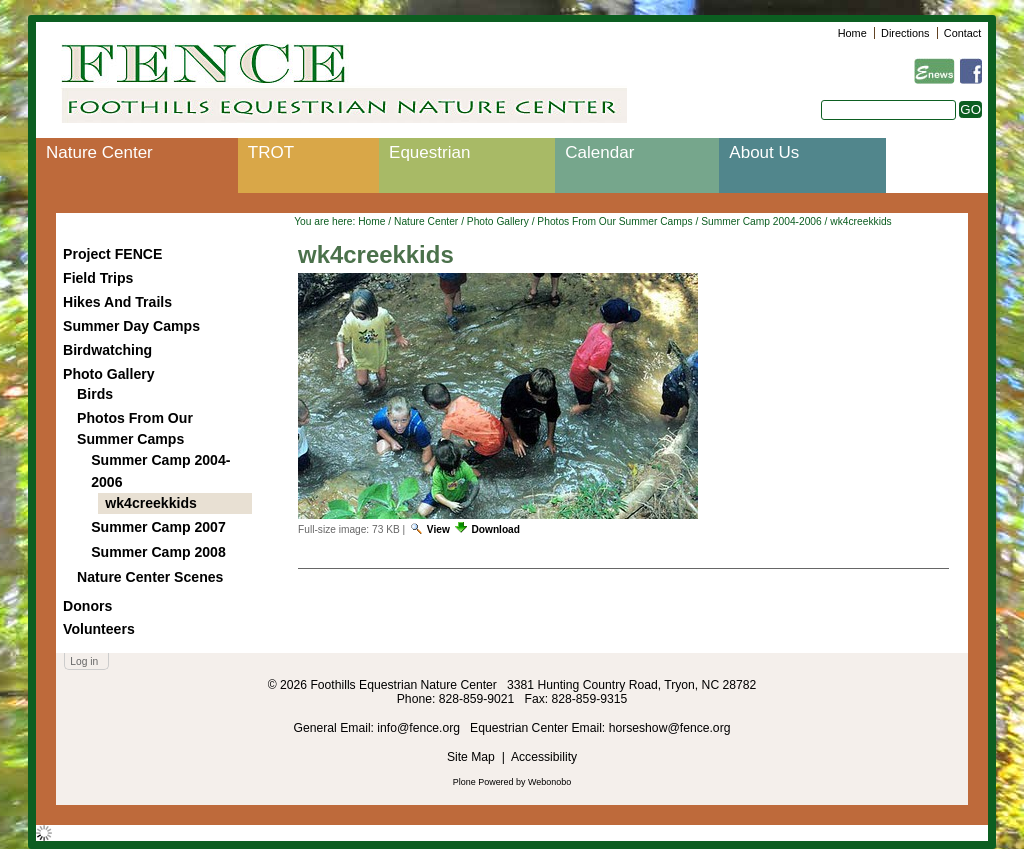  Describe the element at coordinates (84, 661) in the screenshot. I see `Log in` at that location.